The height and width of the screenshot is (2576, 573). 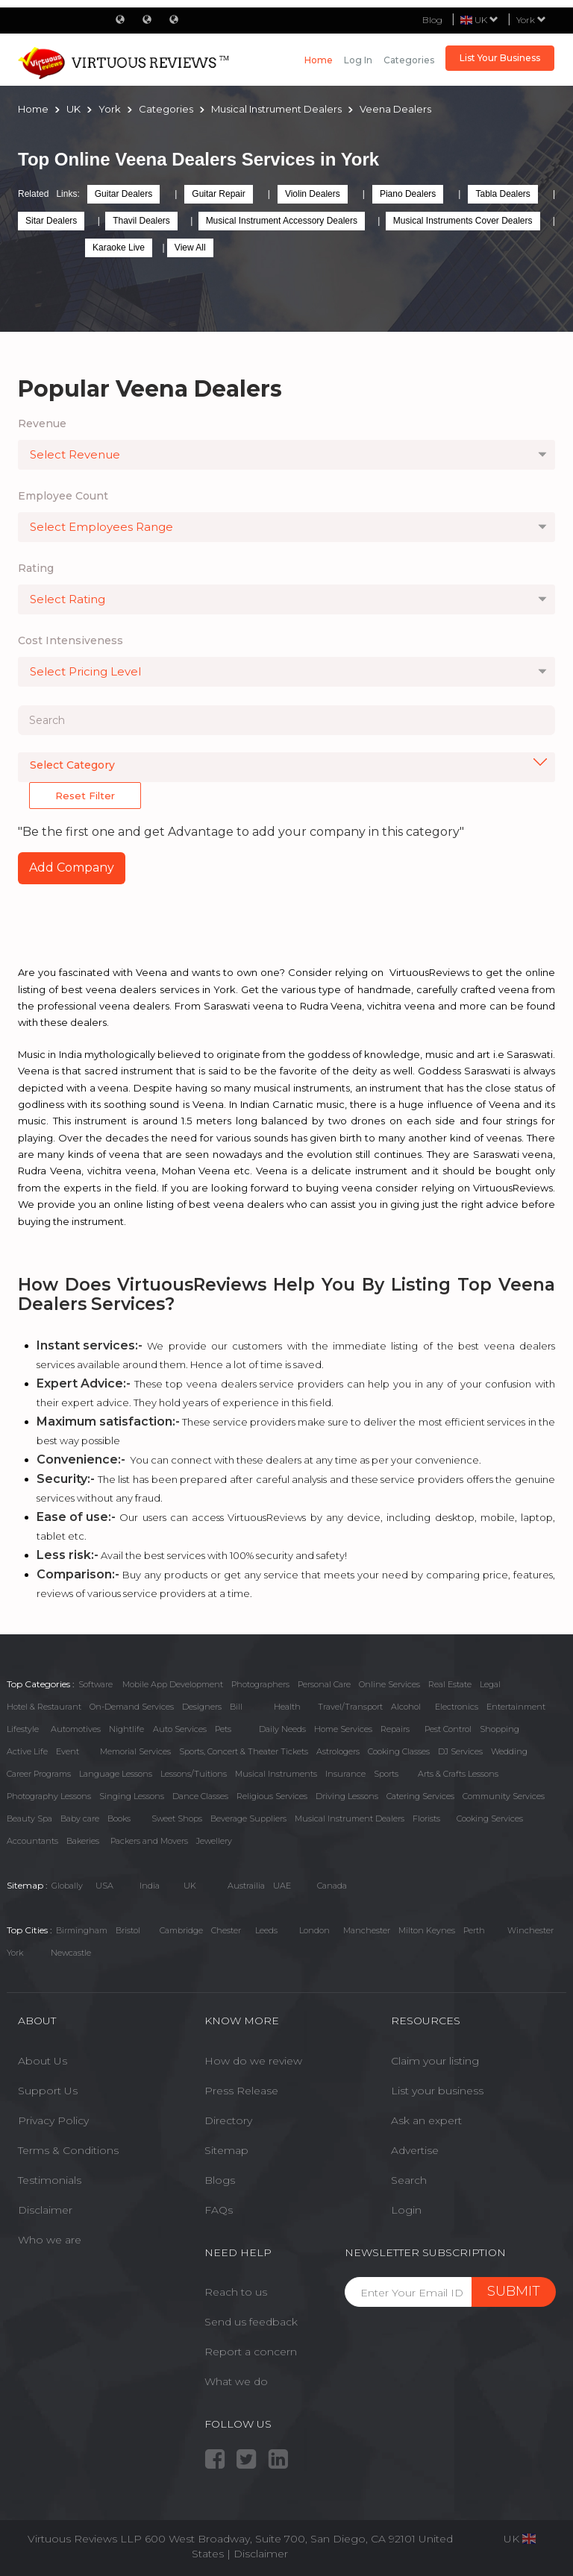 I want to click on List Your Business, so click(x=500, y=57).